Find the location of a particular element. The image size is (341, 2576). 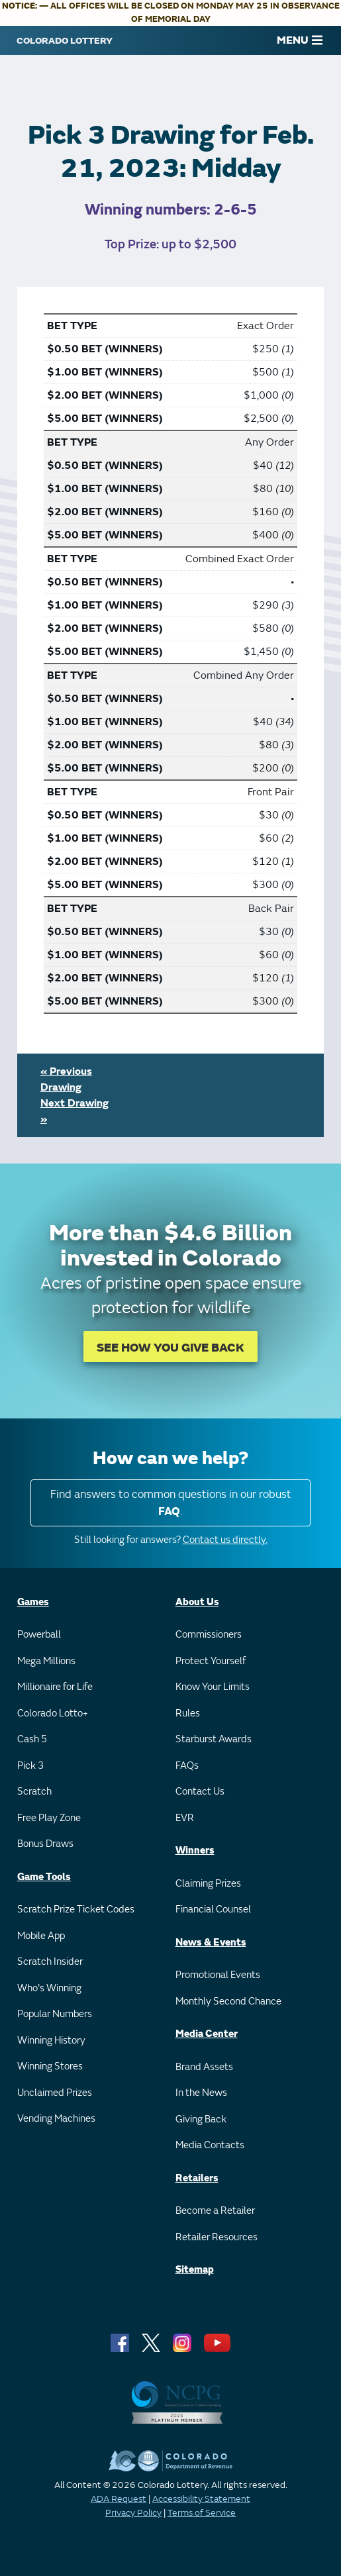

[Colorado Lottery] is located at coordinates (65, 40).